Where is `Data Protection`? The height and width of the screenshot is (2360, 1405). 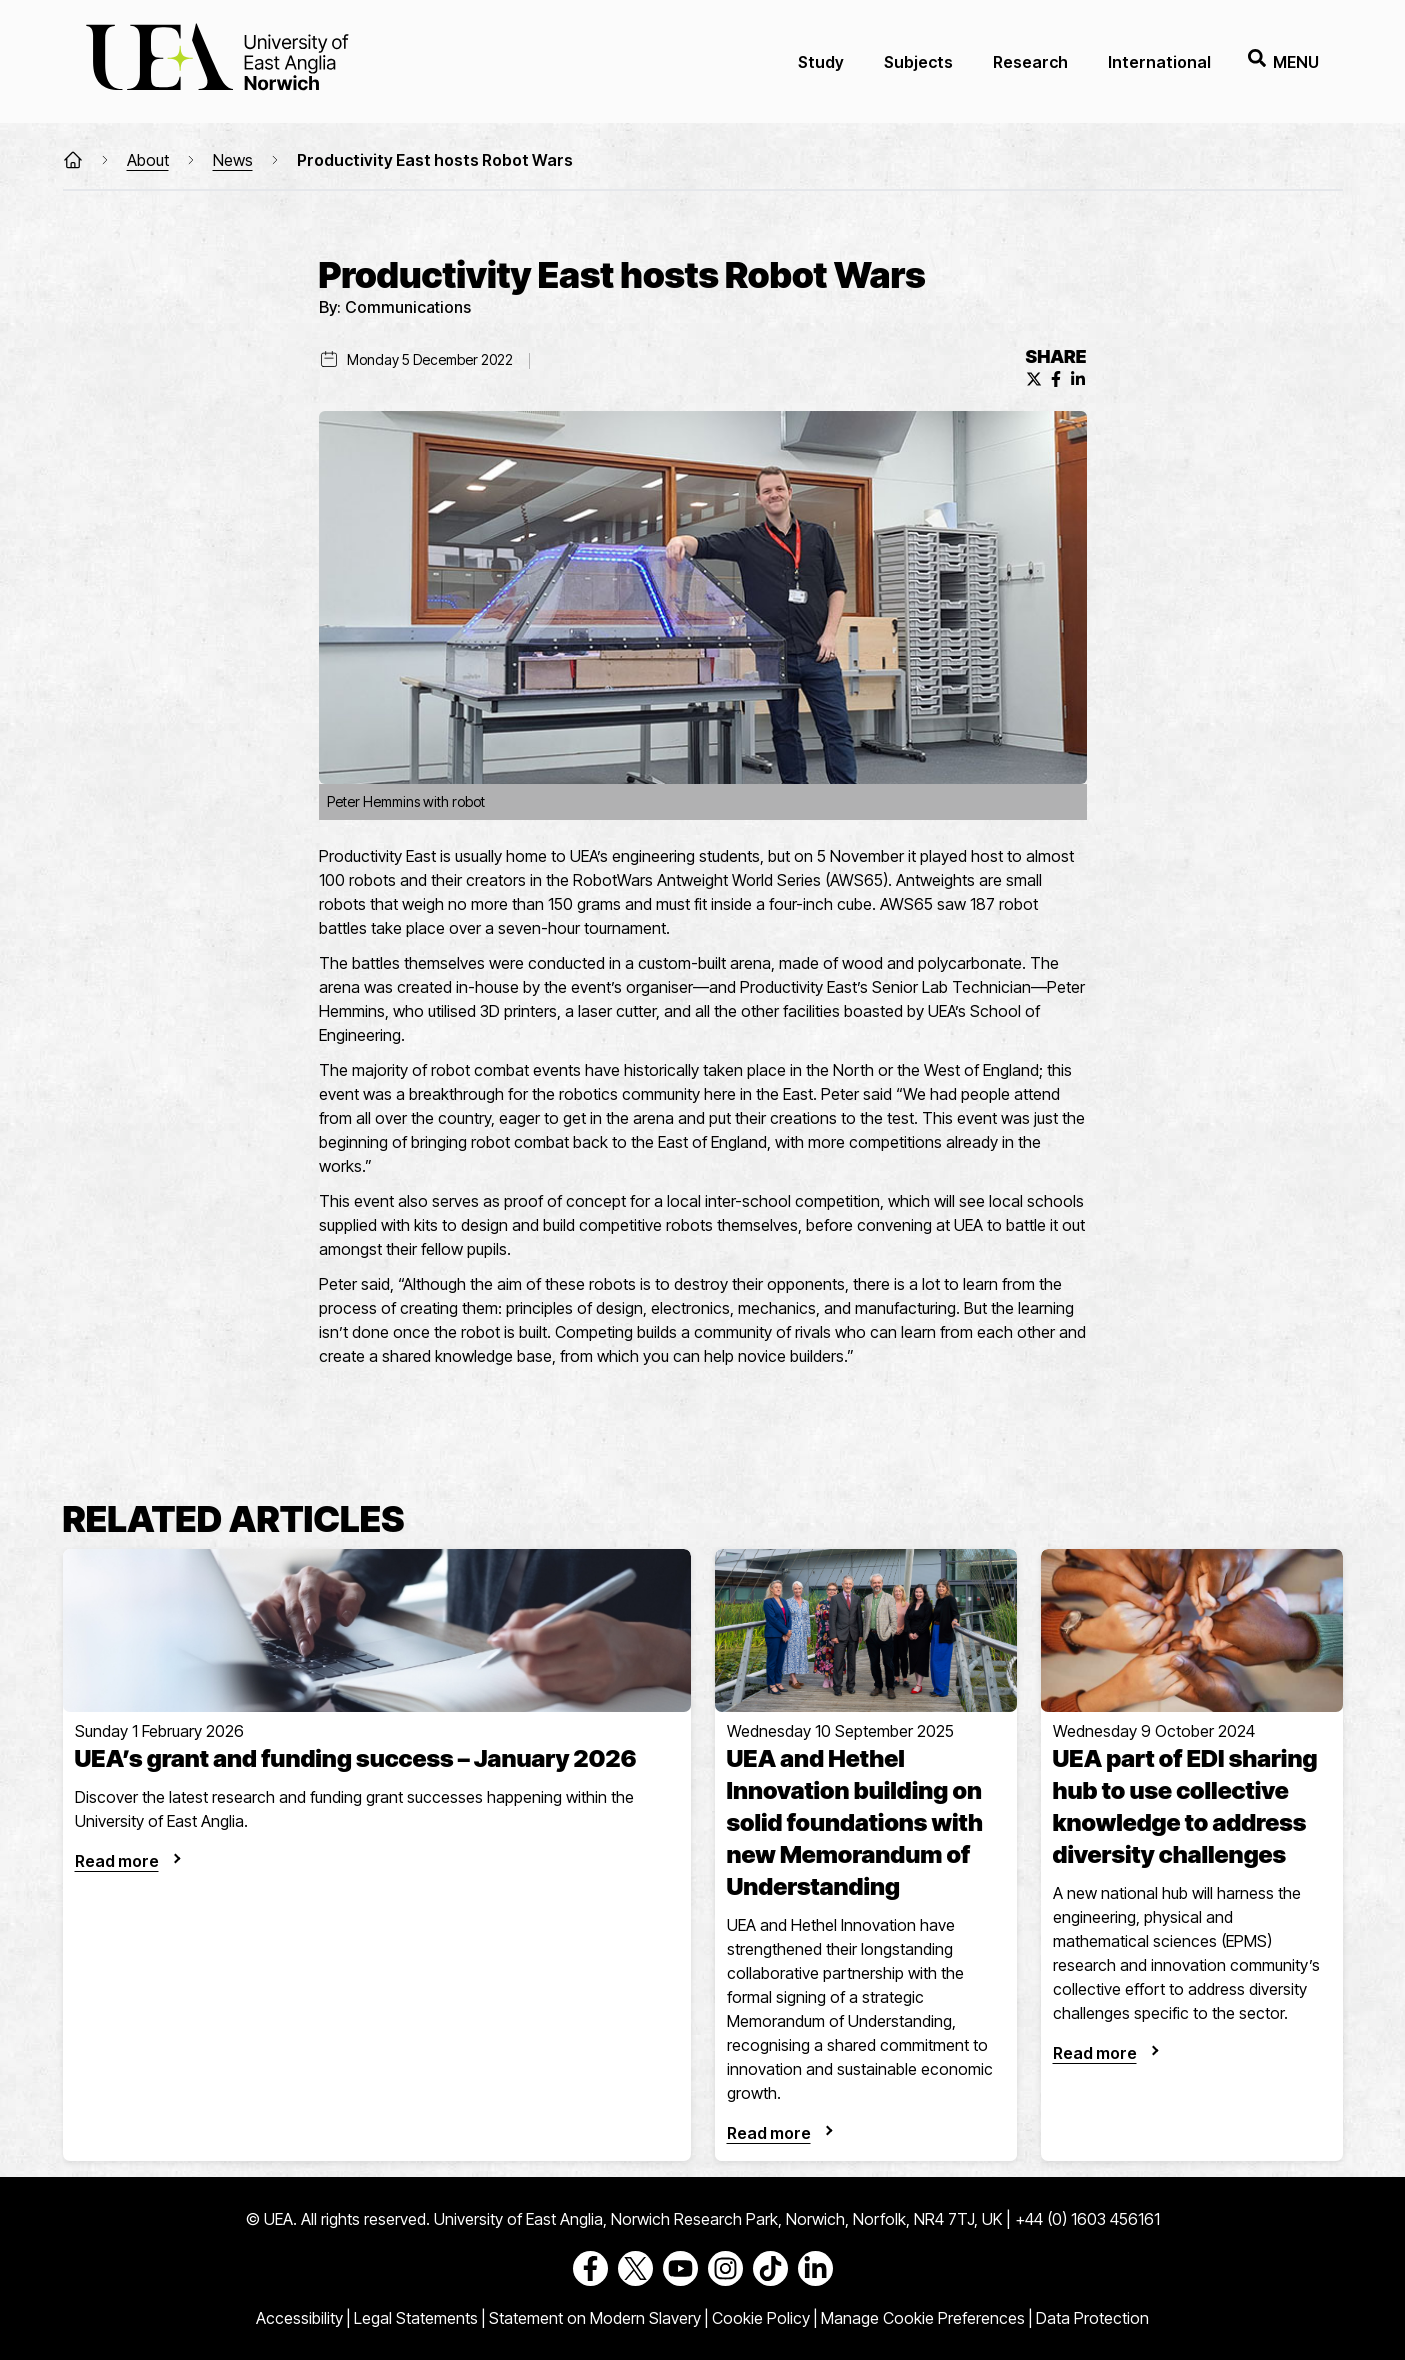 Data Protection is located at coordinates (1092, 2318).